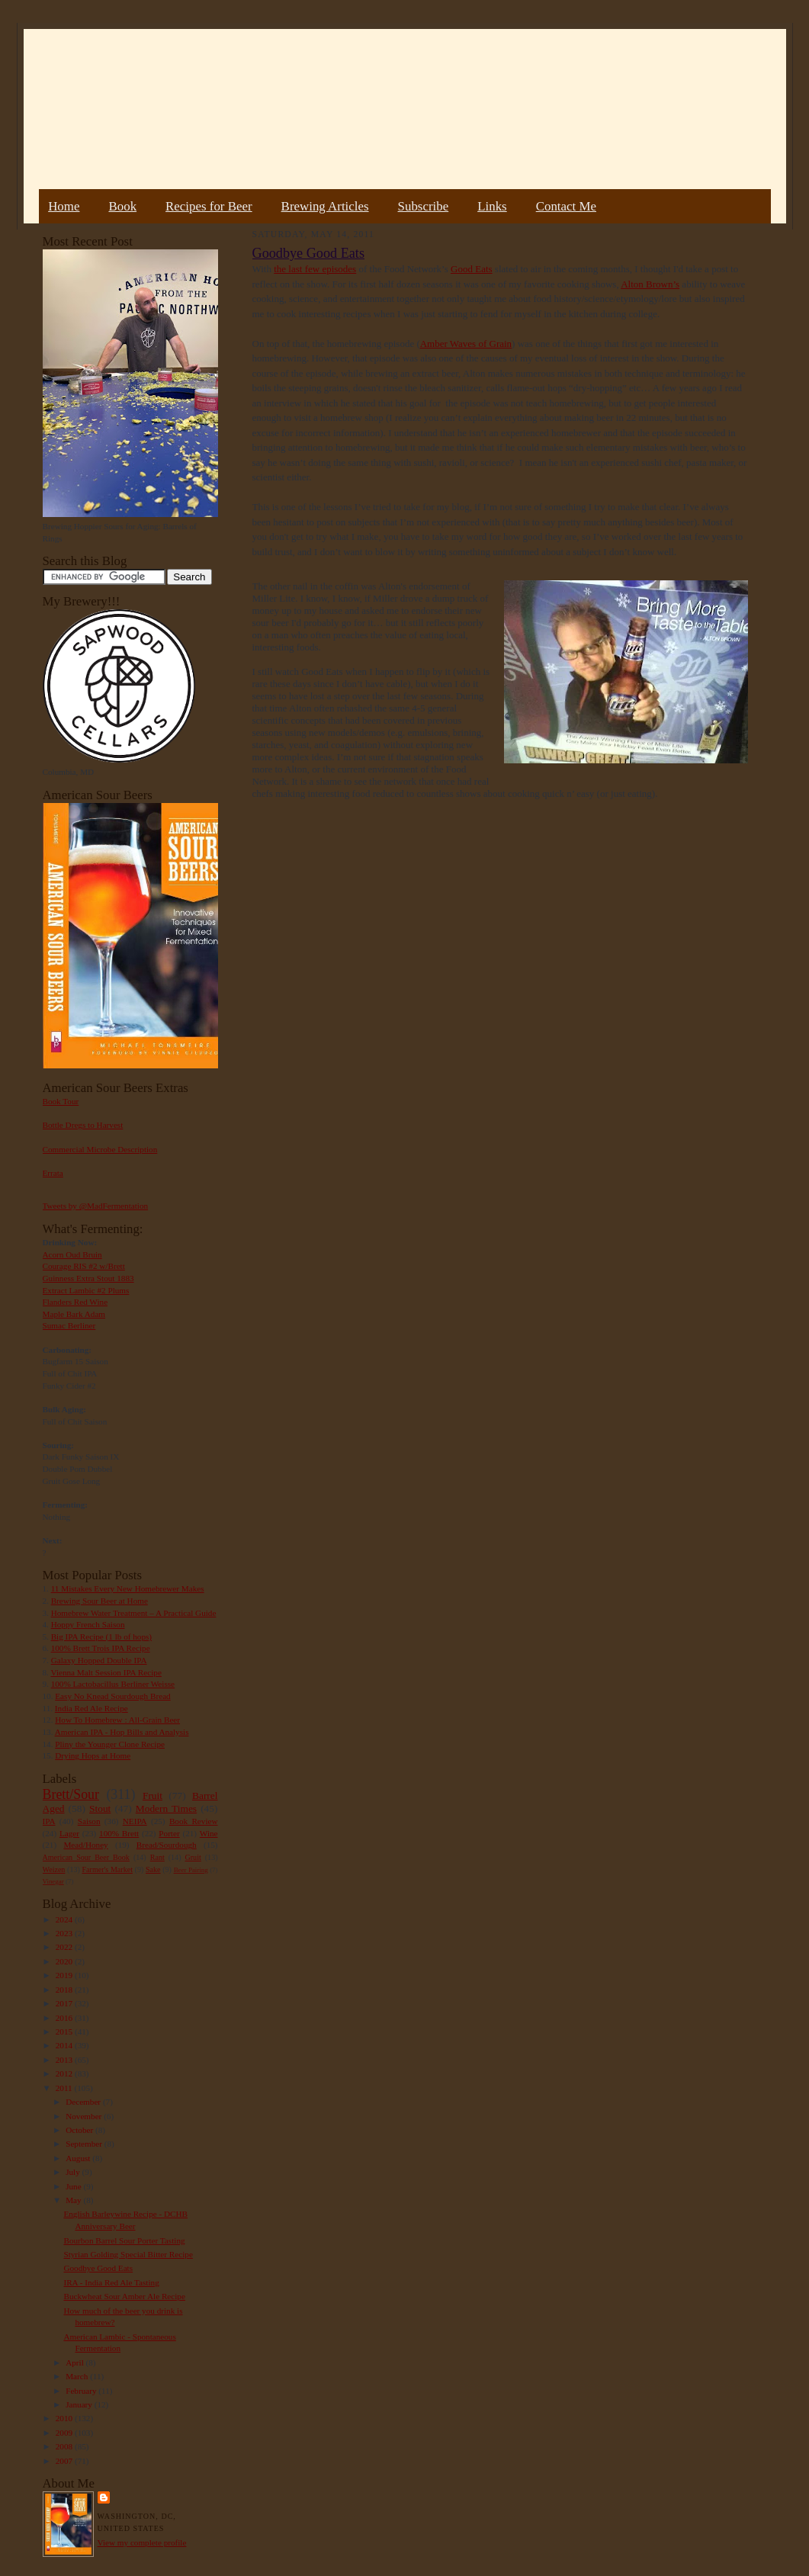 This screenshot has height=2576, width=809. Describe the element at coordinates (96, 1205) in the screenshot. I see `Tweets by @MadFermentation` at that location.